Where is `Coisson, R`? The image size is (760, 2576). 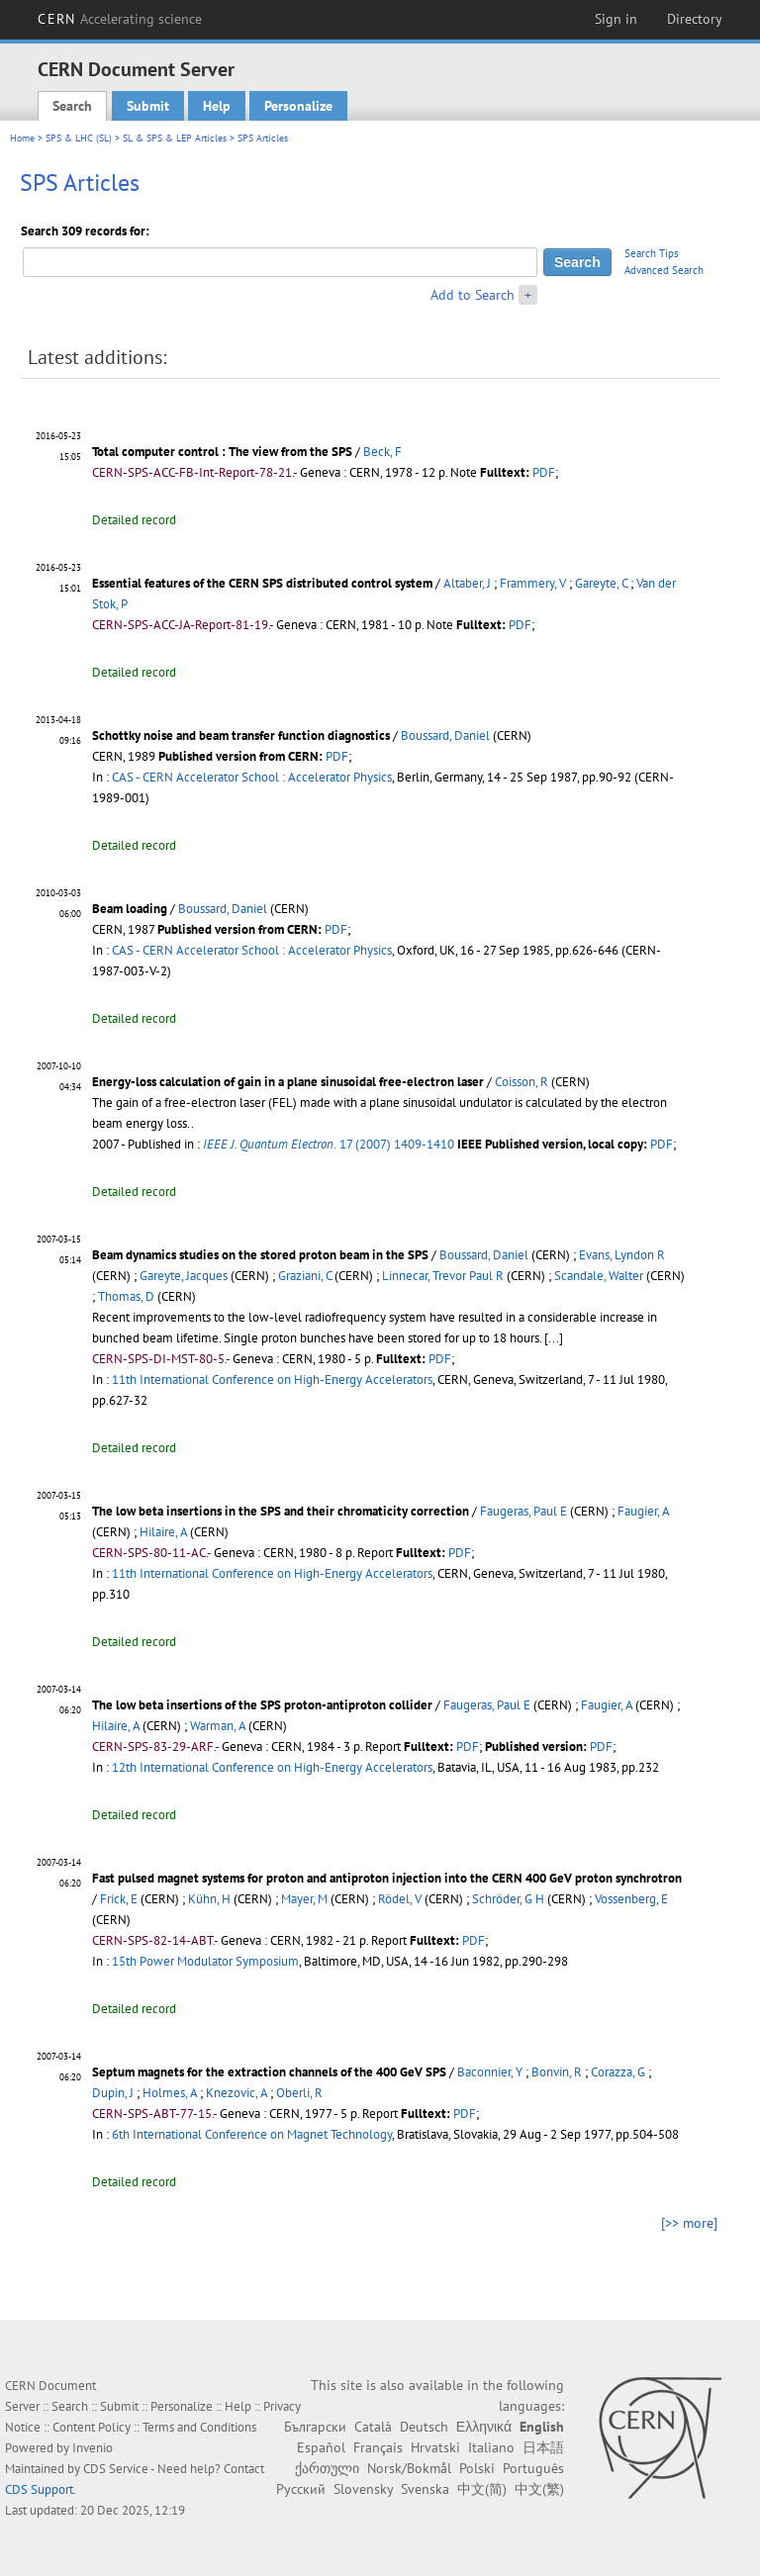 Coisson, R is located at coordinates (521, 1081).